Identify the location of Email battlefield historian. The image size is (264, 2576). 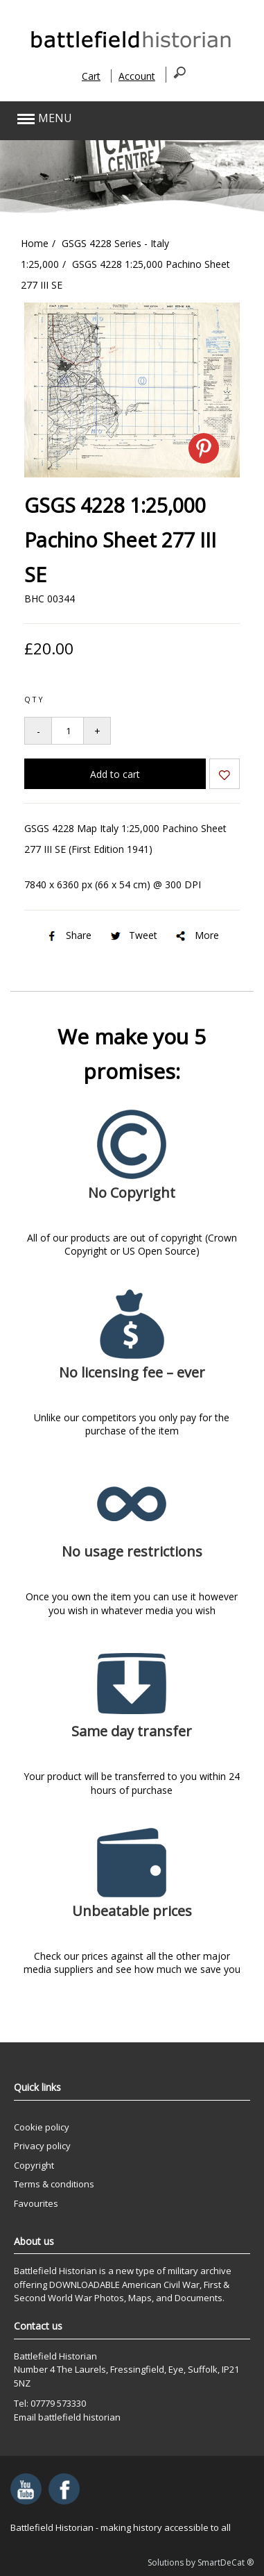
(67, 2417).